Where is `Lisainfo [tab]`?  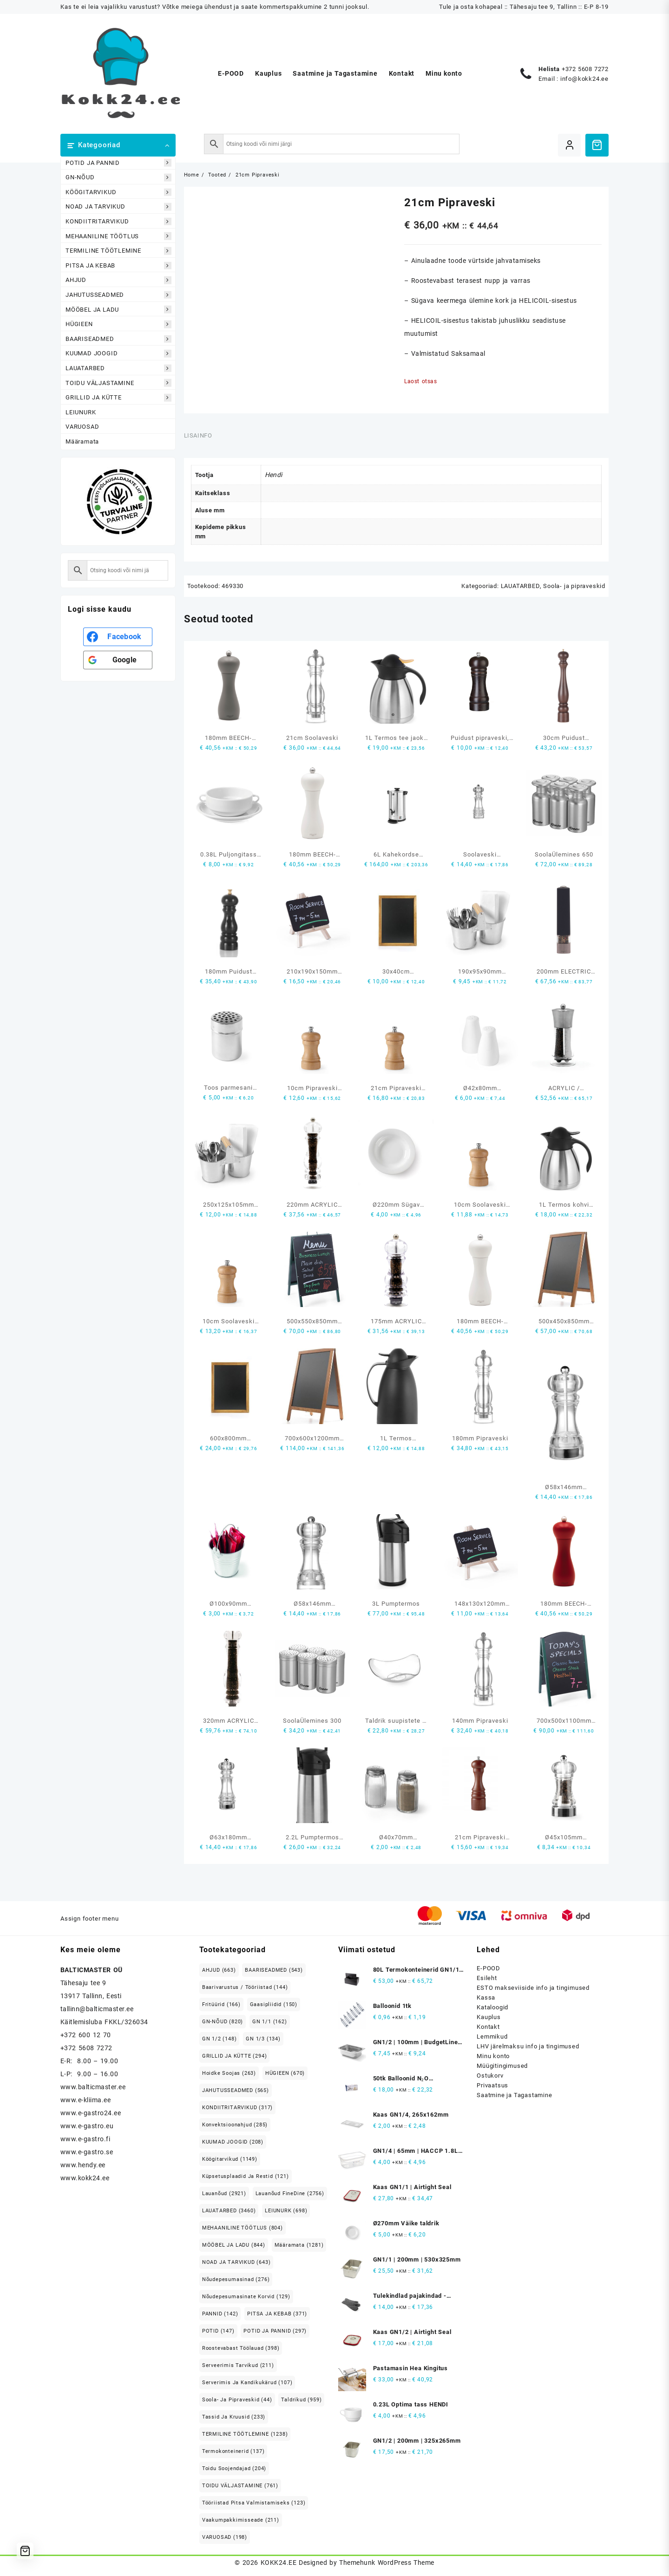 Lisainfo [tab] is located at coordinates (198, 435).